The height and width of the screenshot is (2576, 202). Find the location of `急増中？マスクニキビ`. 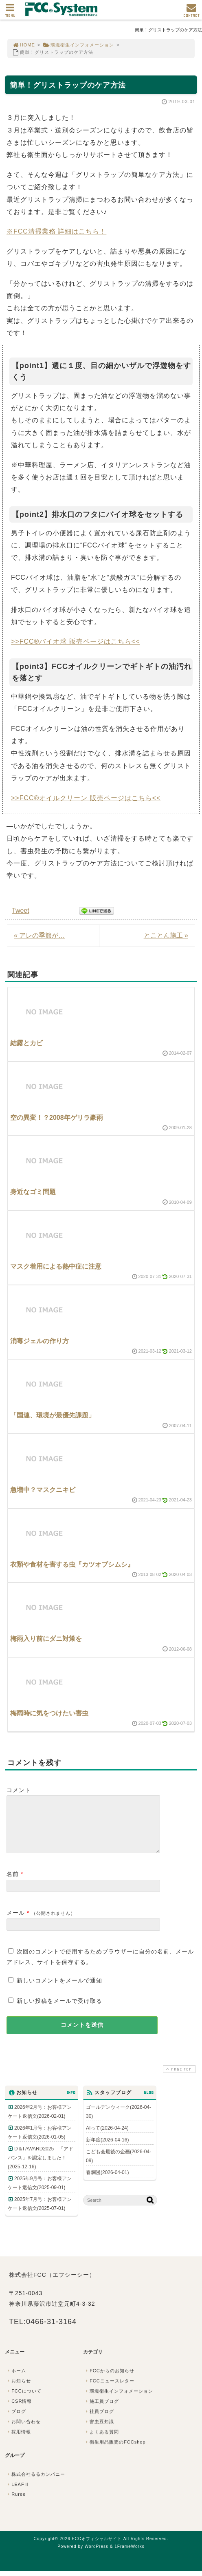

急増中？マスクニキビ is located at coordinates (42, 1489).